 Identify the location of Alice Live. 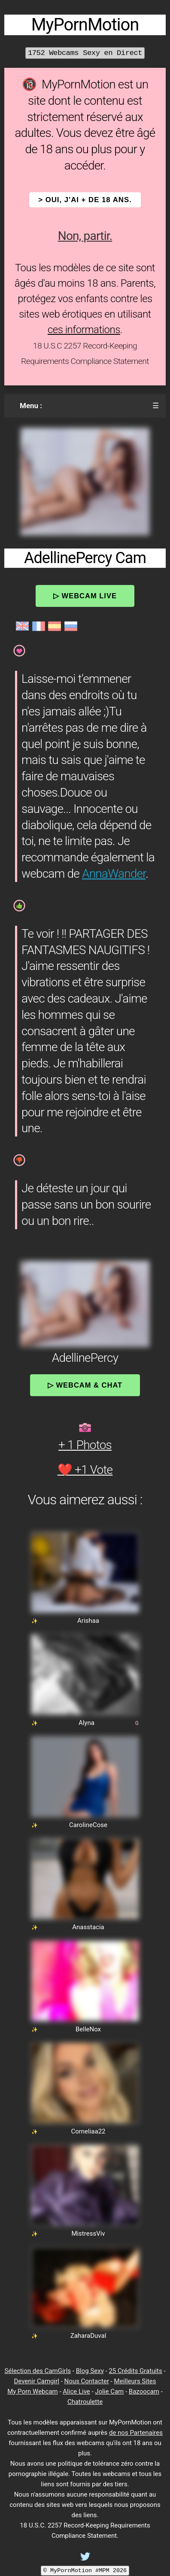
(76, 2391).